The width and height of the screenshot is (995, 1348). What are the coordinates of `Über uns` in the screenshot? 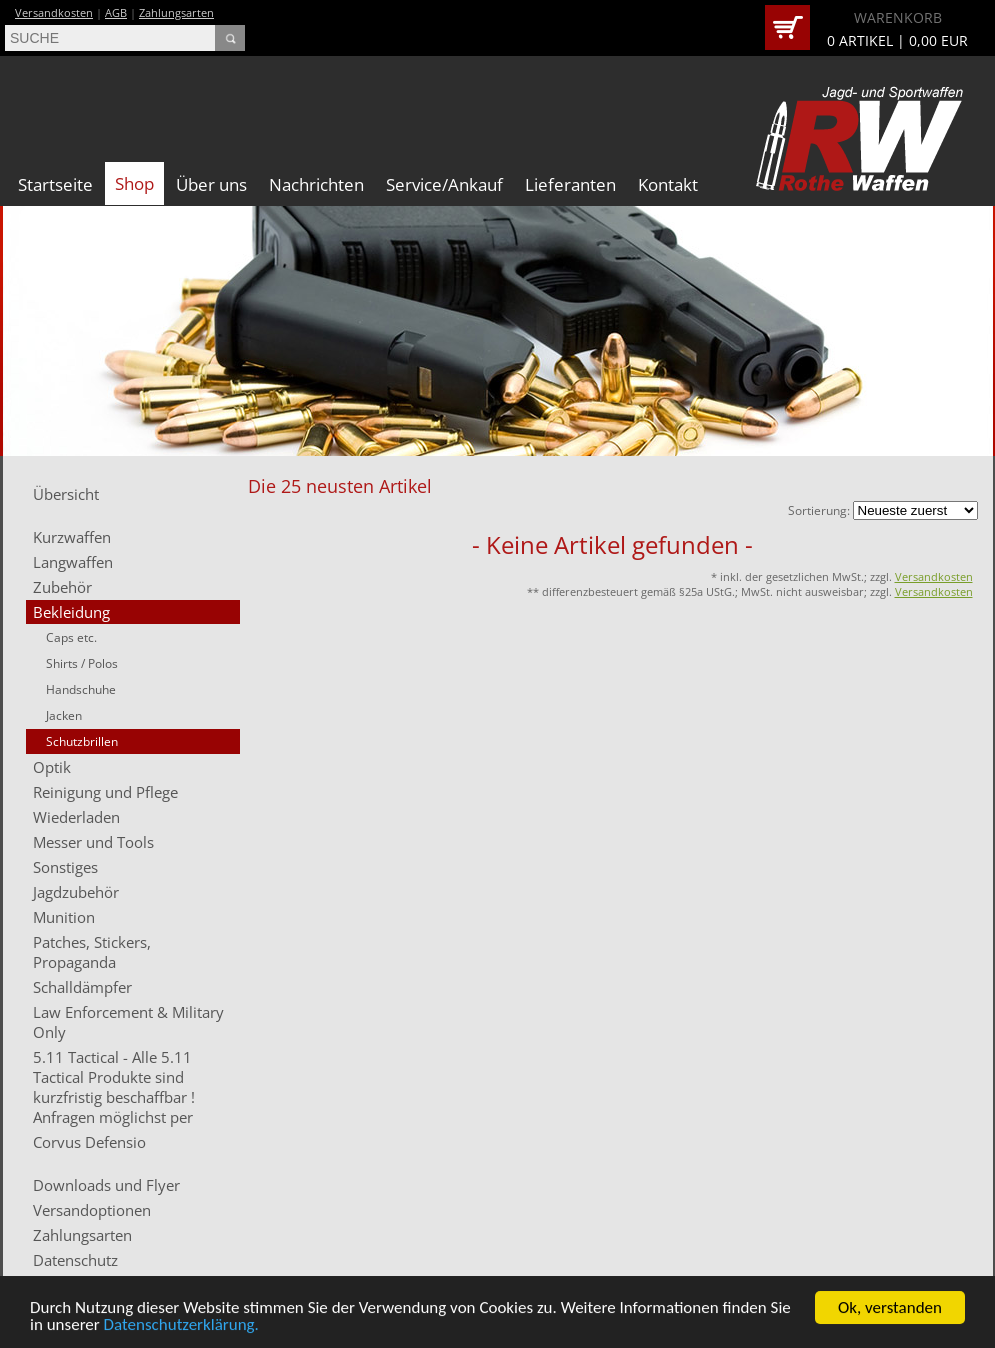 It's located at (211, 184).